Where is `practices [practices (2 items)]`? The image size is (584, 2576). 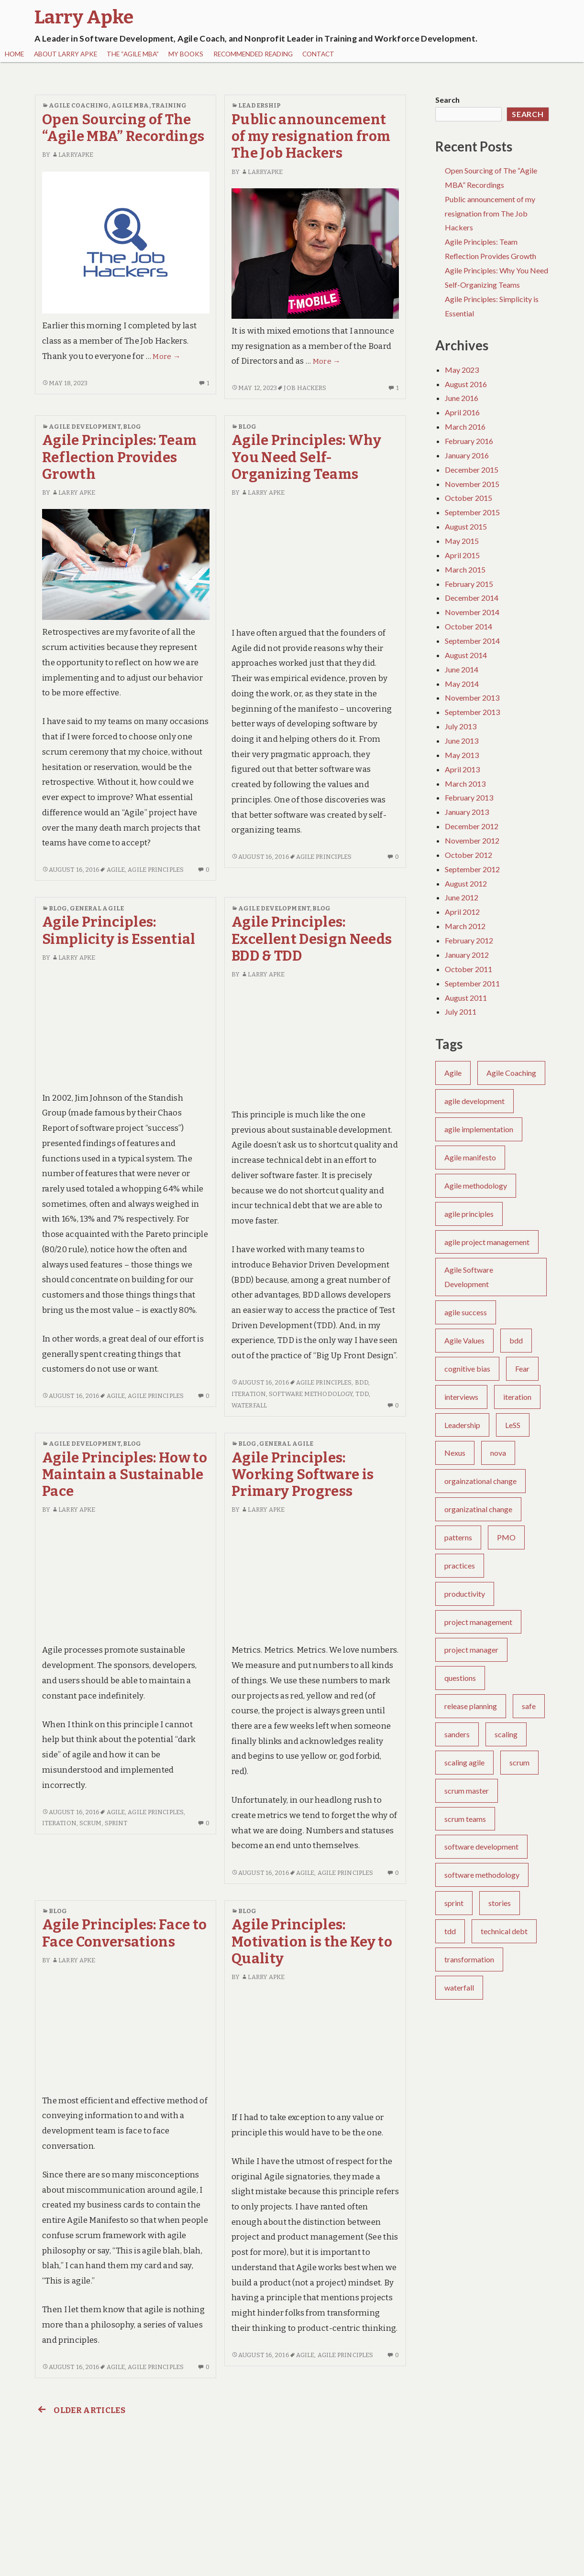 practices [practices (2 items)] is located at coordinates (459, 1565).